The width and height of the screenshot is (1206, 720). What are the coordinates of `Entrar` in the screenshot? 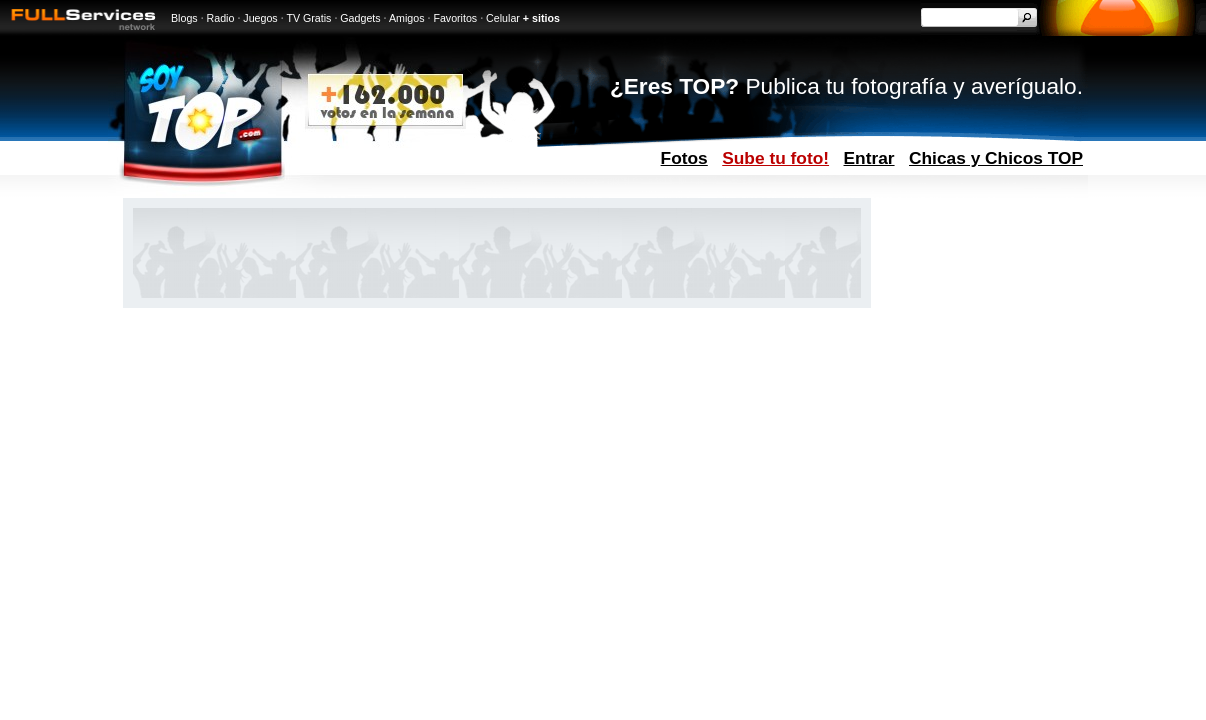 It's located at (869, 158).